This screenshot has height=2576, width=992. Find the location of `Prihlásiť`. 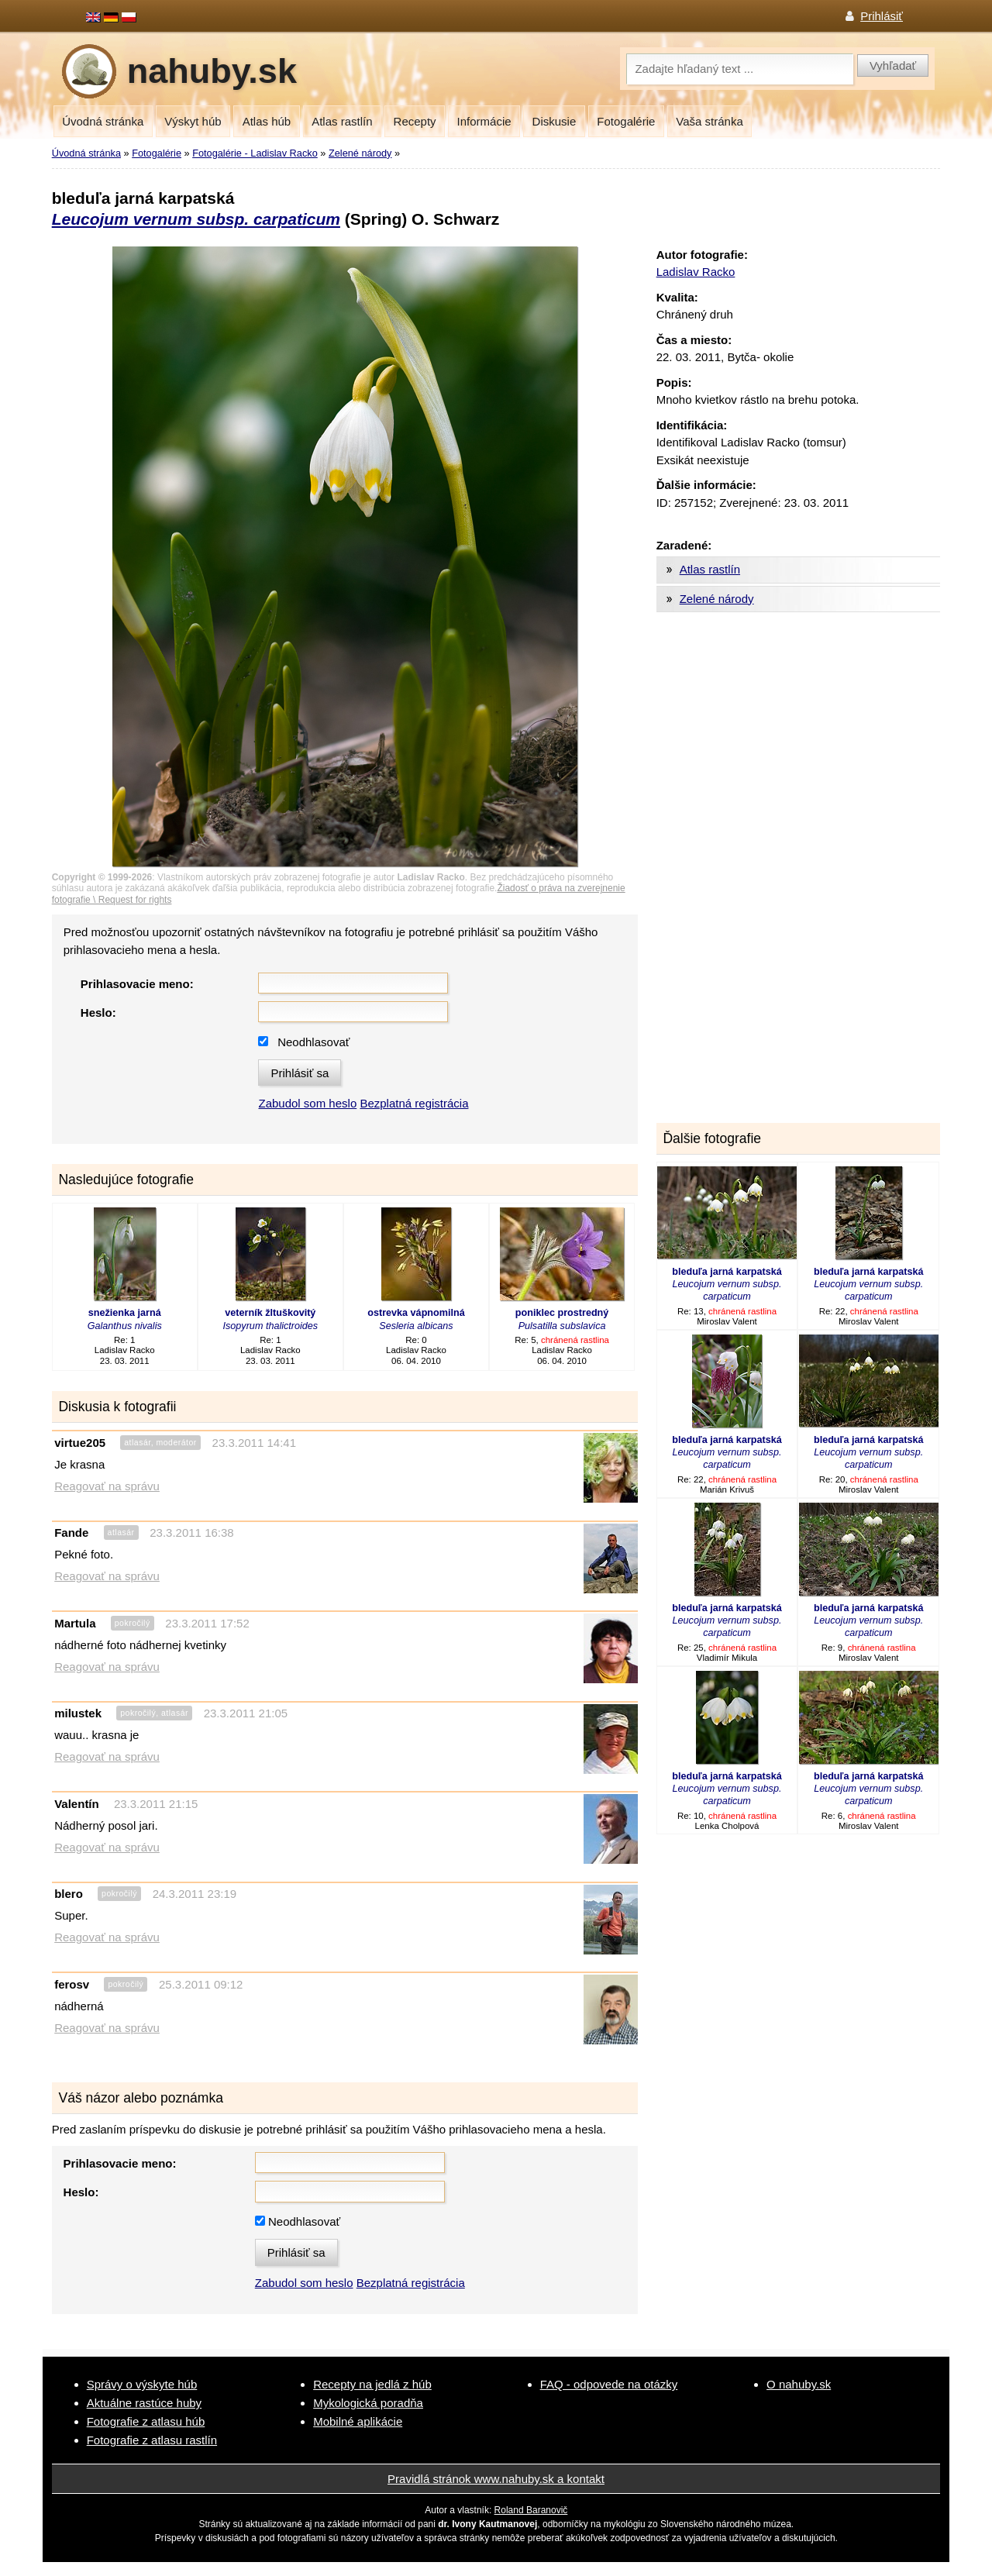

Prihlásiť is located at coordinates (881, 15).